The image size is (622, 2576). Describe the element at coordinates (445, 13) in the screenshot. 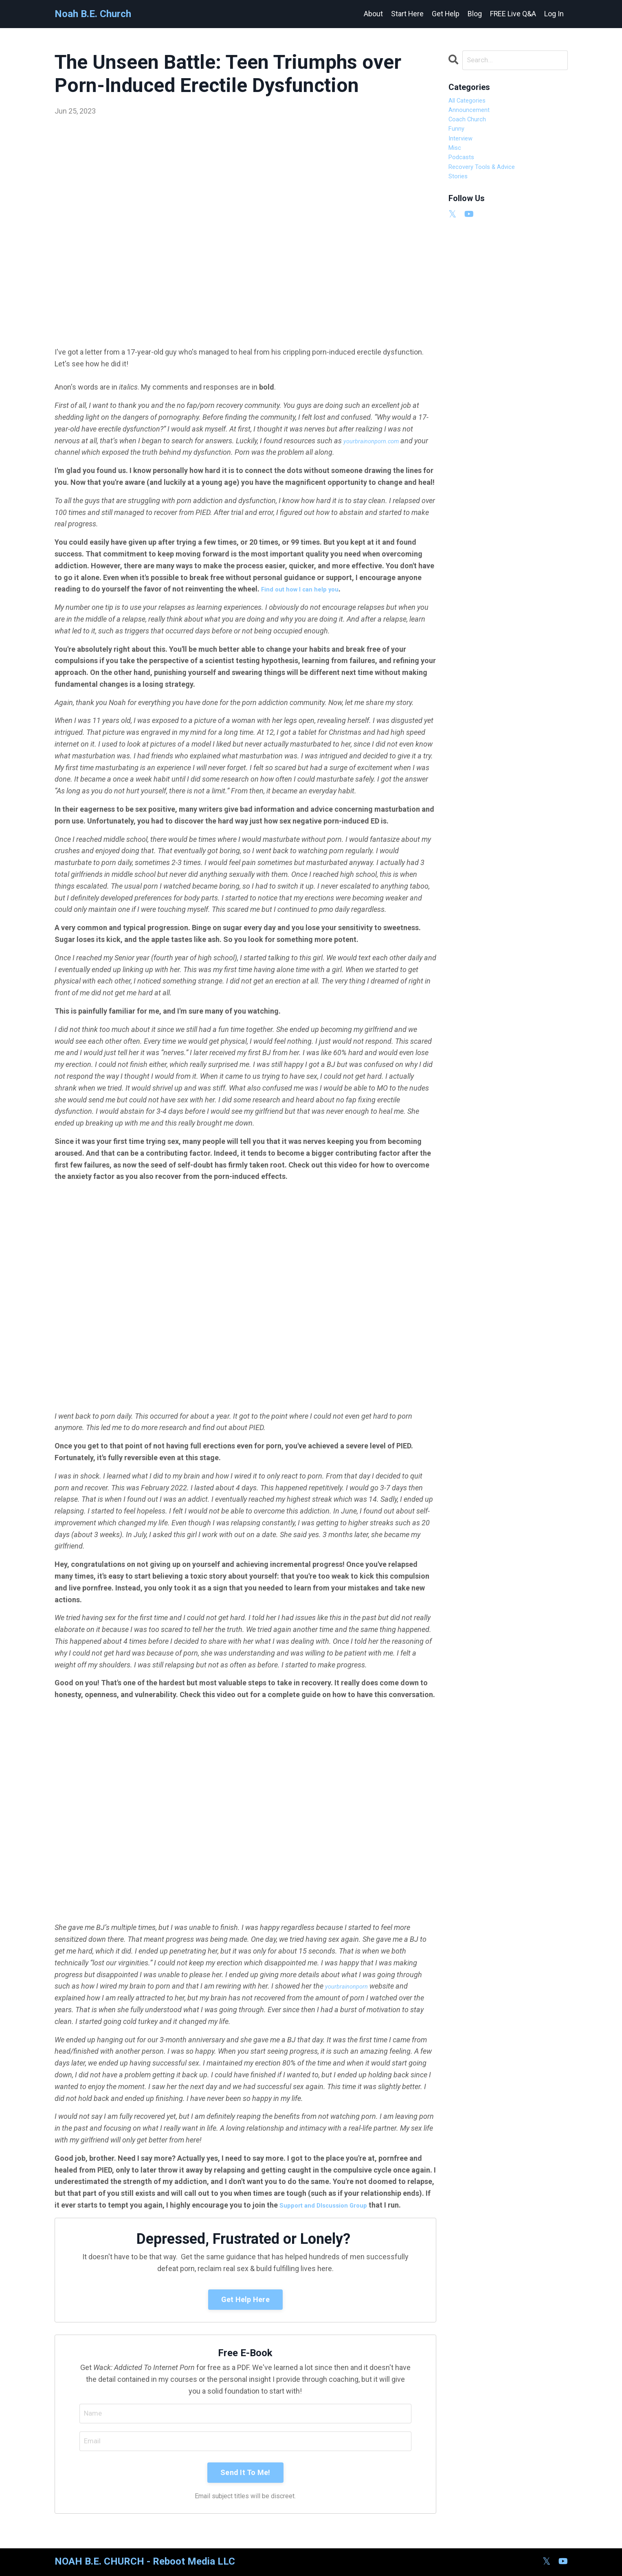

I see `Get Help` at that location.